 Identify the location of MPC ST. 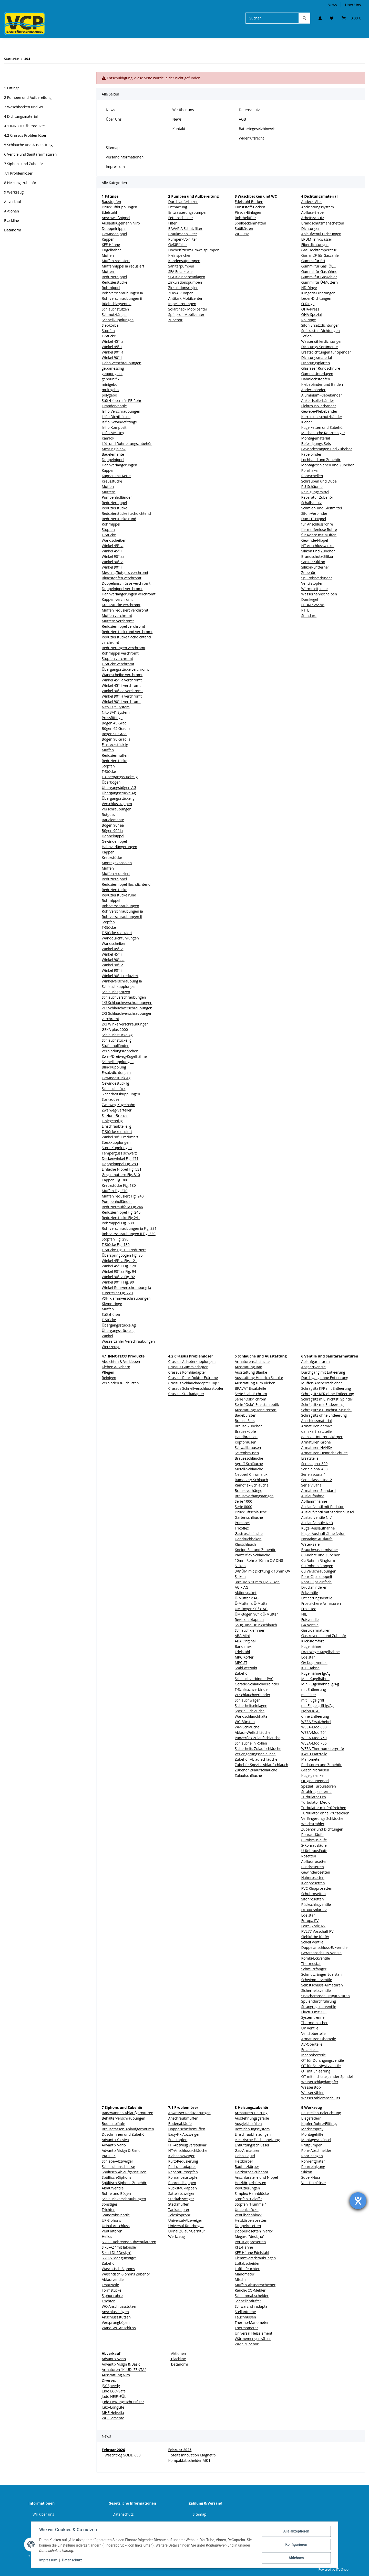
(241, 1662).